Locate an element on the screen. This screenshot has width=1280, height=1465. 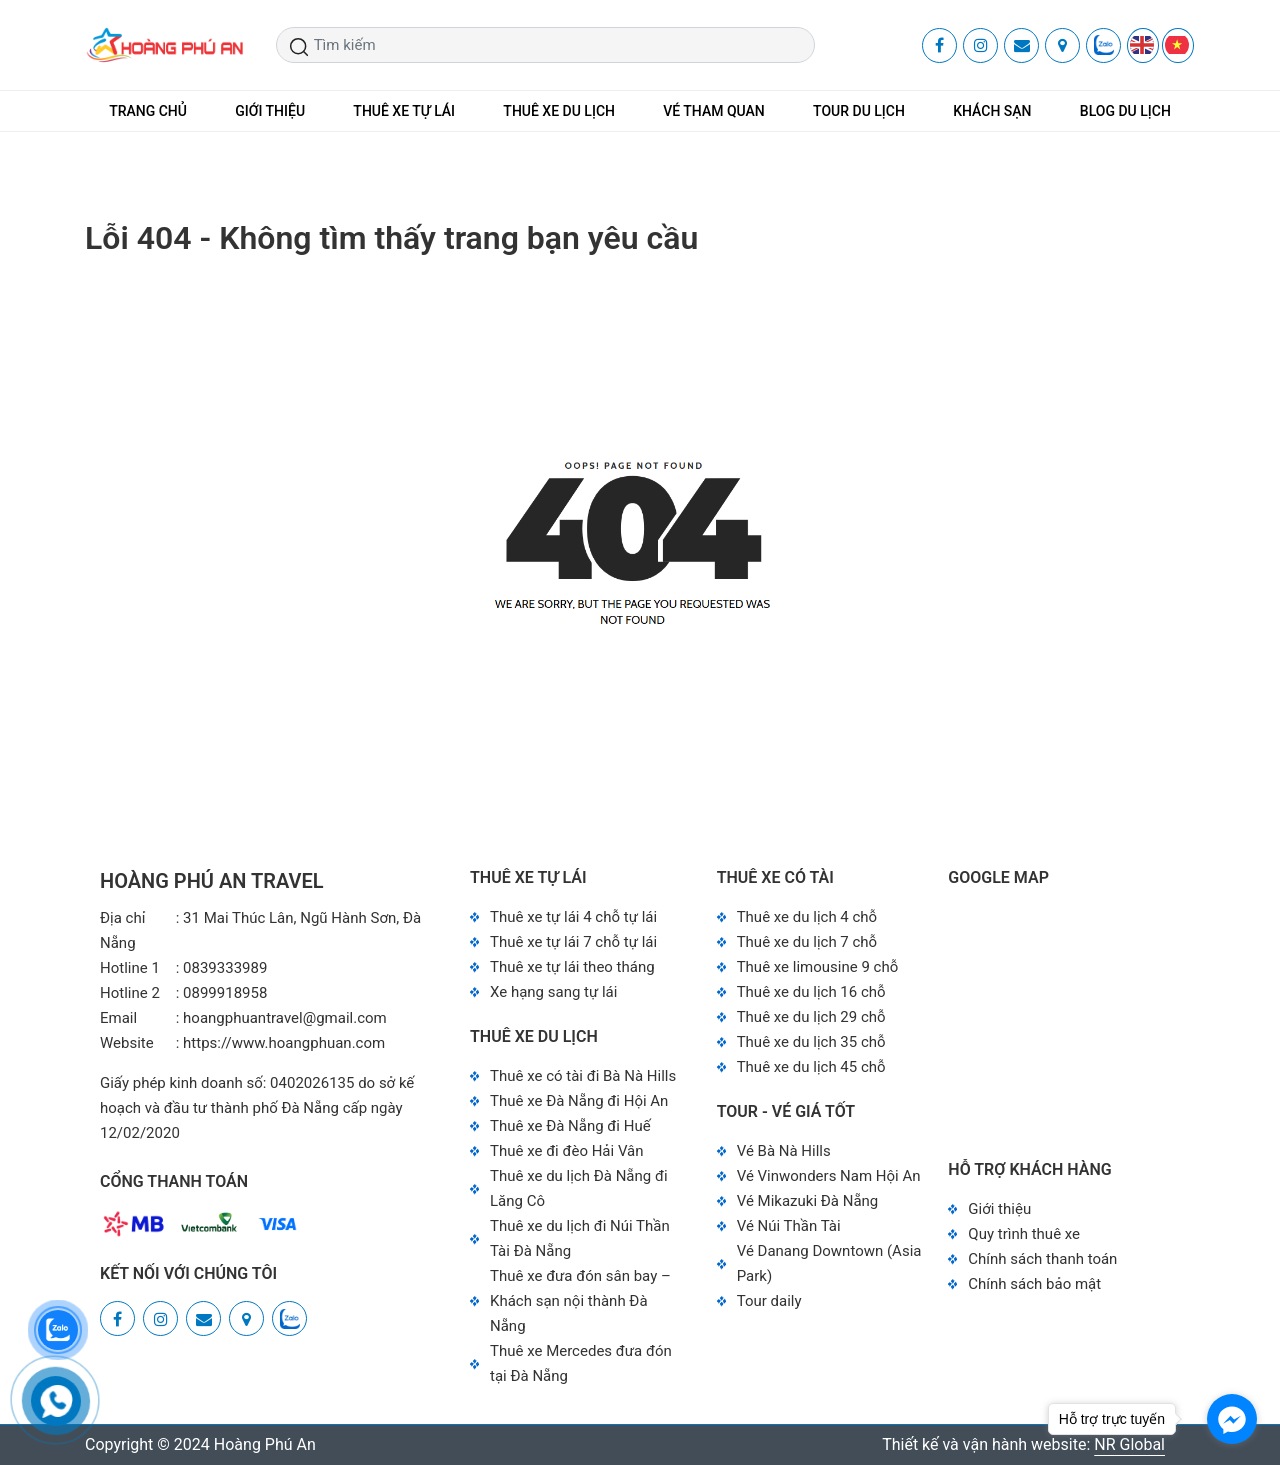
THUÊ XE DU LỊCH is located at coordinates (559, 111).